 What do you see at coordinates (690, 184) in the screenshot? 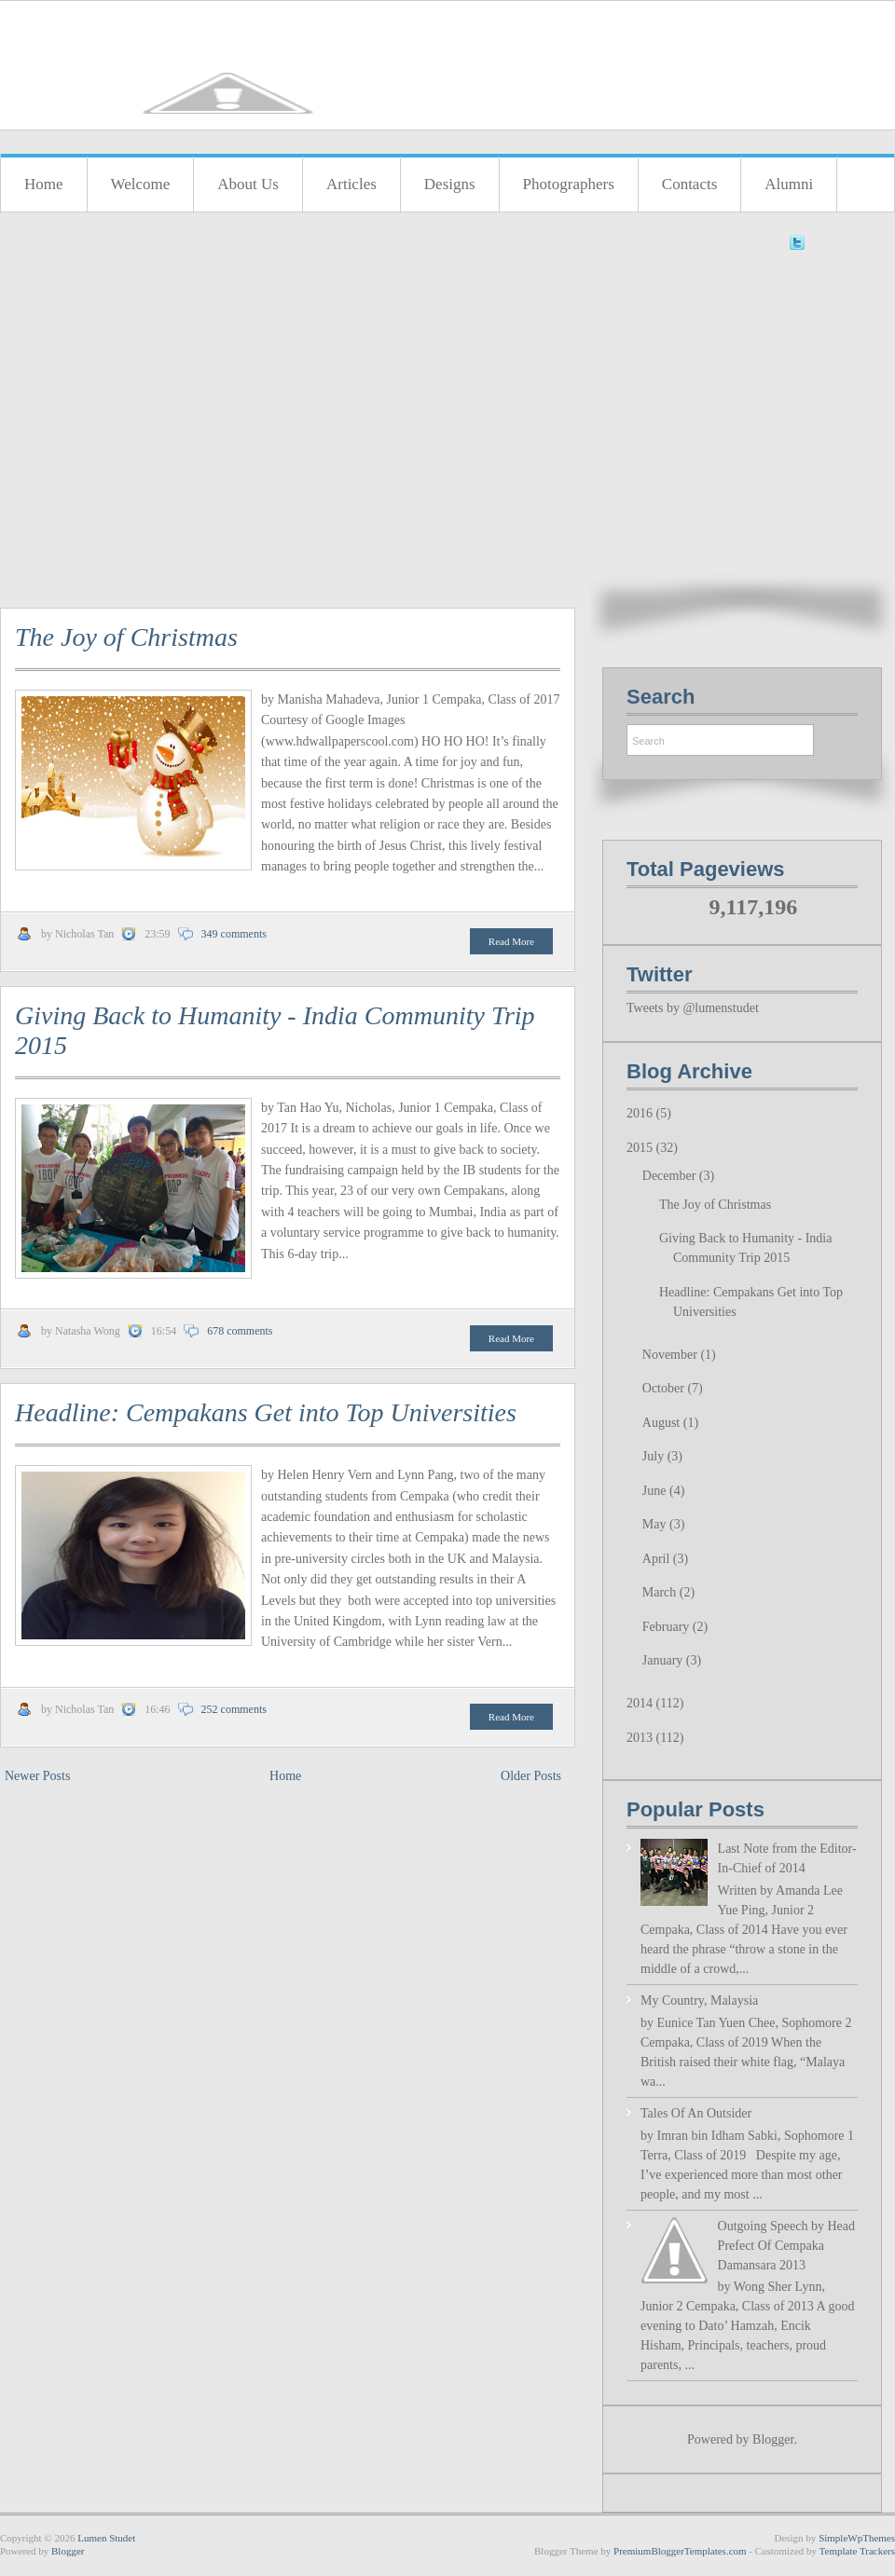
I see `Contacts` at bounding box center [690, 184].